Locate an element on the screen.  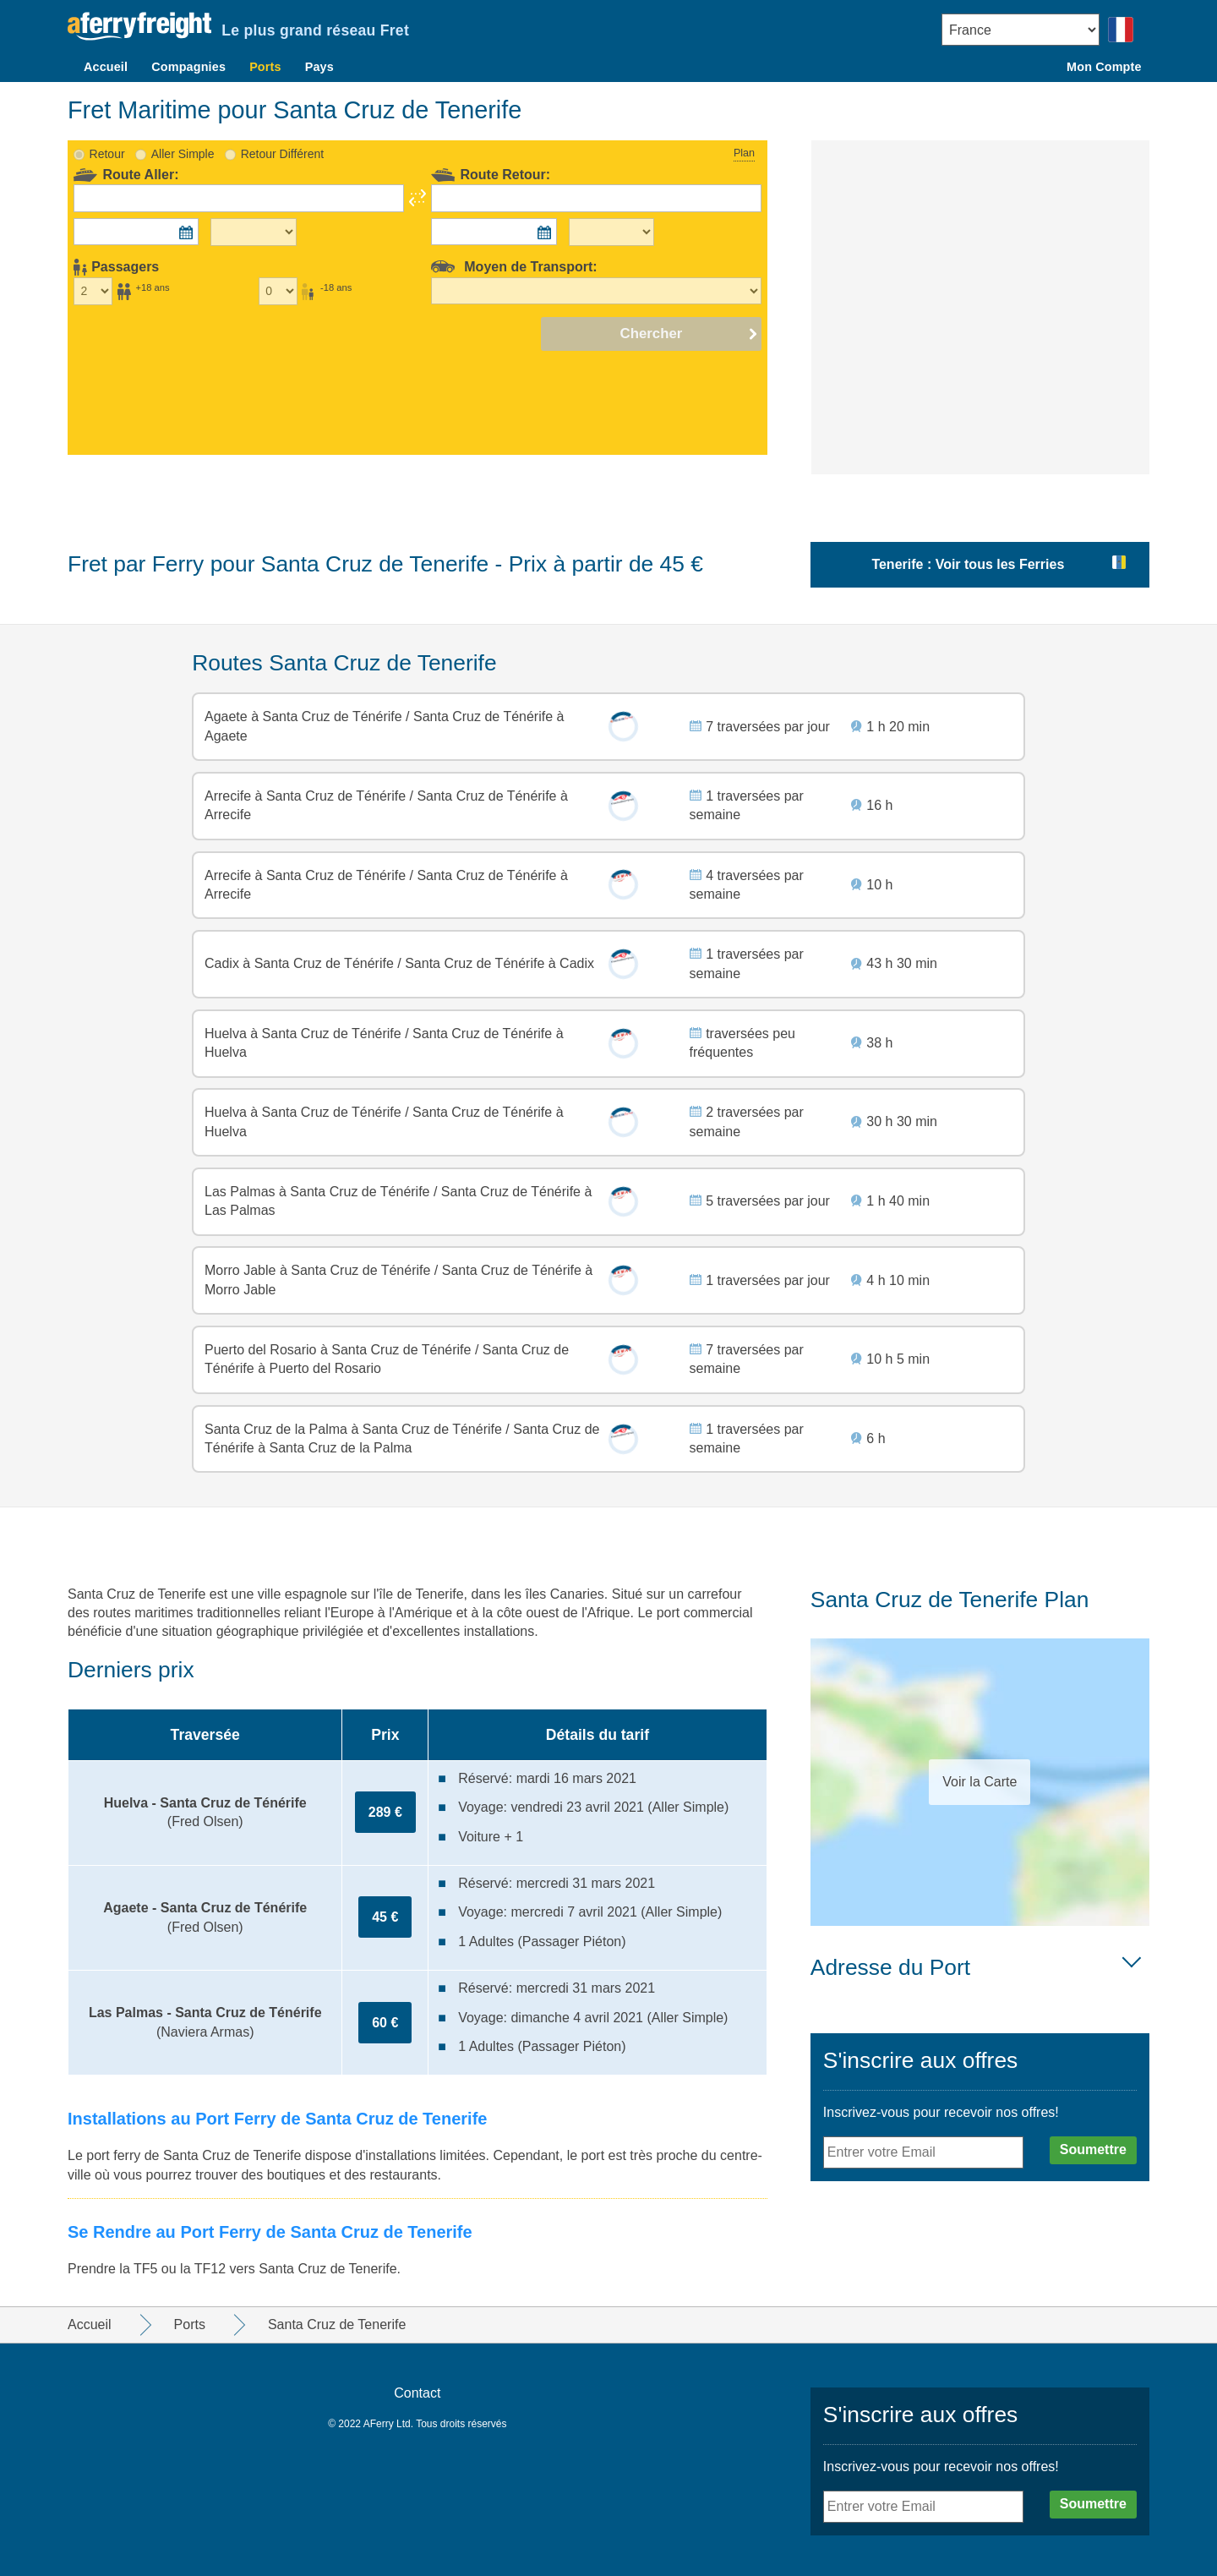
Retour Différent is located at coordinates (283, 154).